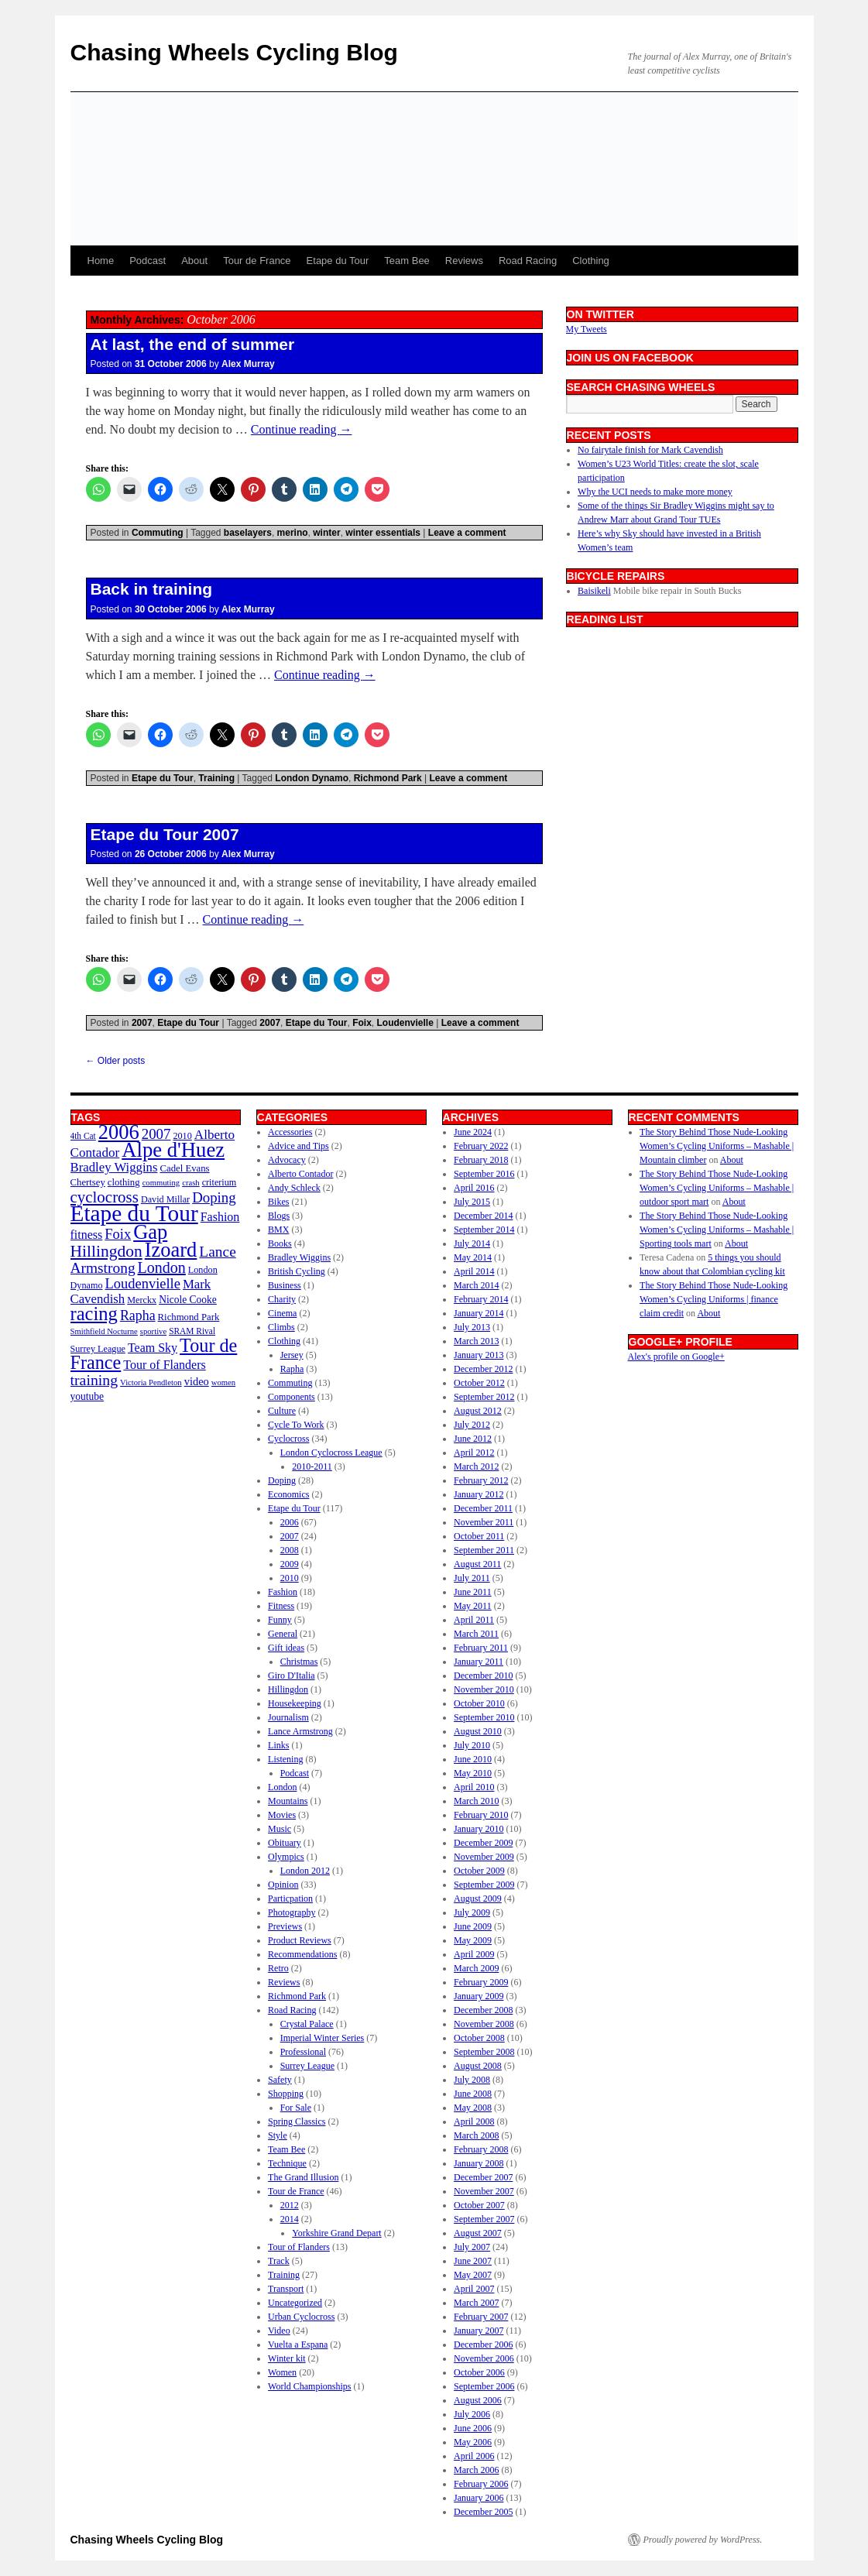 This screenshot has height=2576, width=868. I want to click on clothing [clothing (12 items)], so click(124, 1182).